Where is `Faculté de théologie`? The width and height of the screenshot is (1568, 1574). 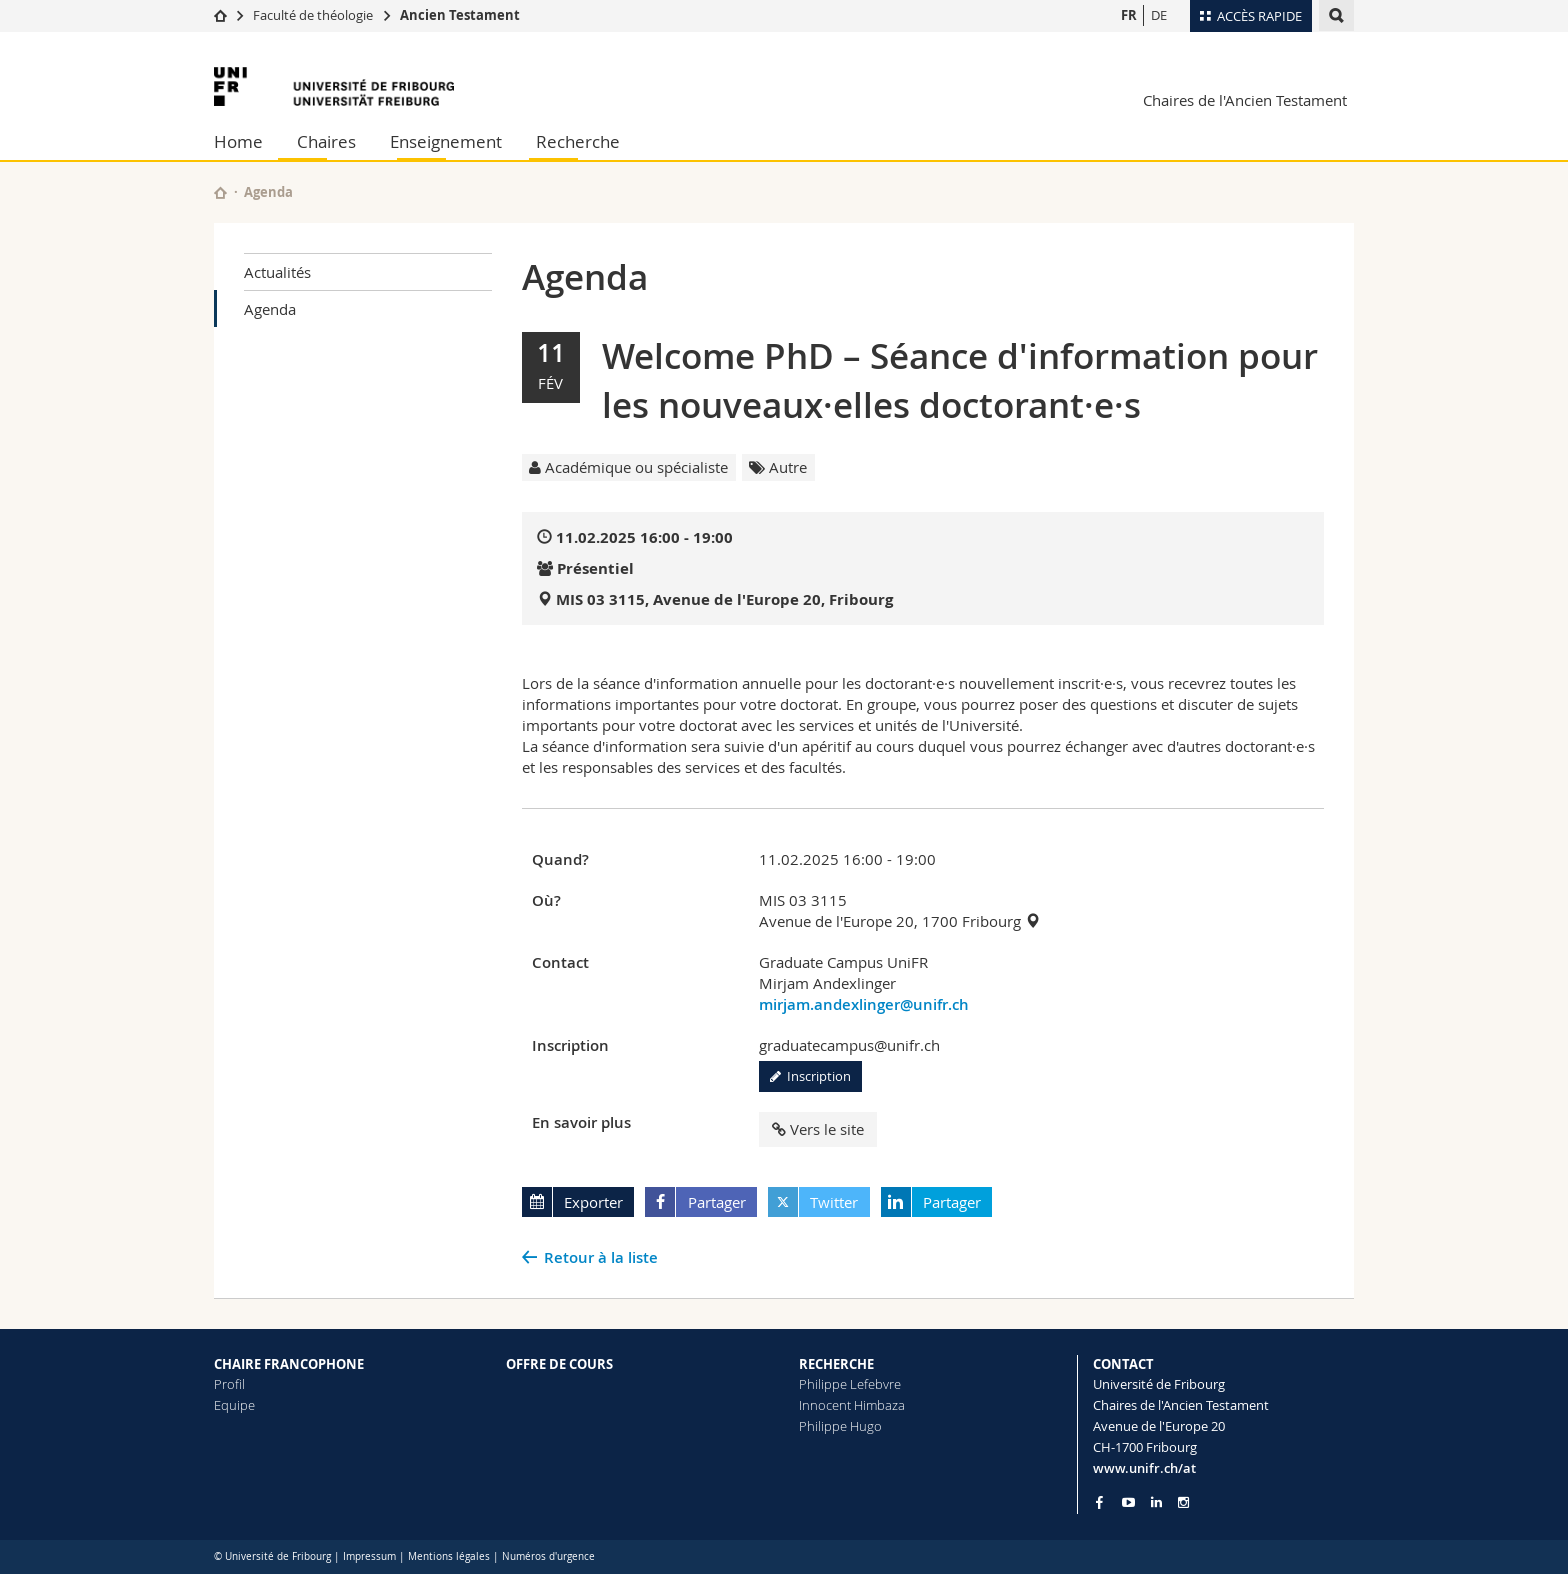 Faculté de théologie is located at coordinates (313, 15).